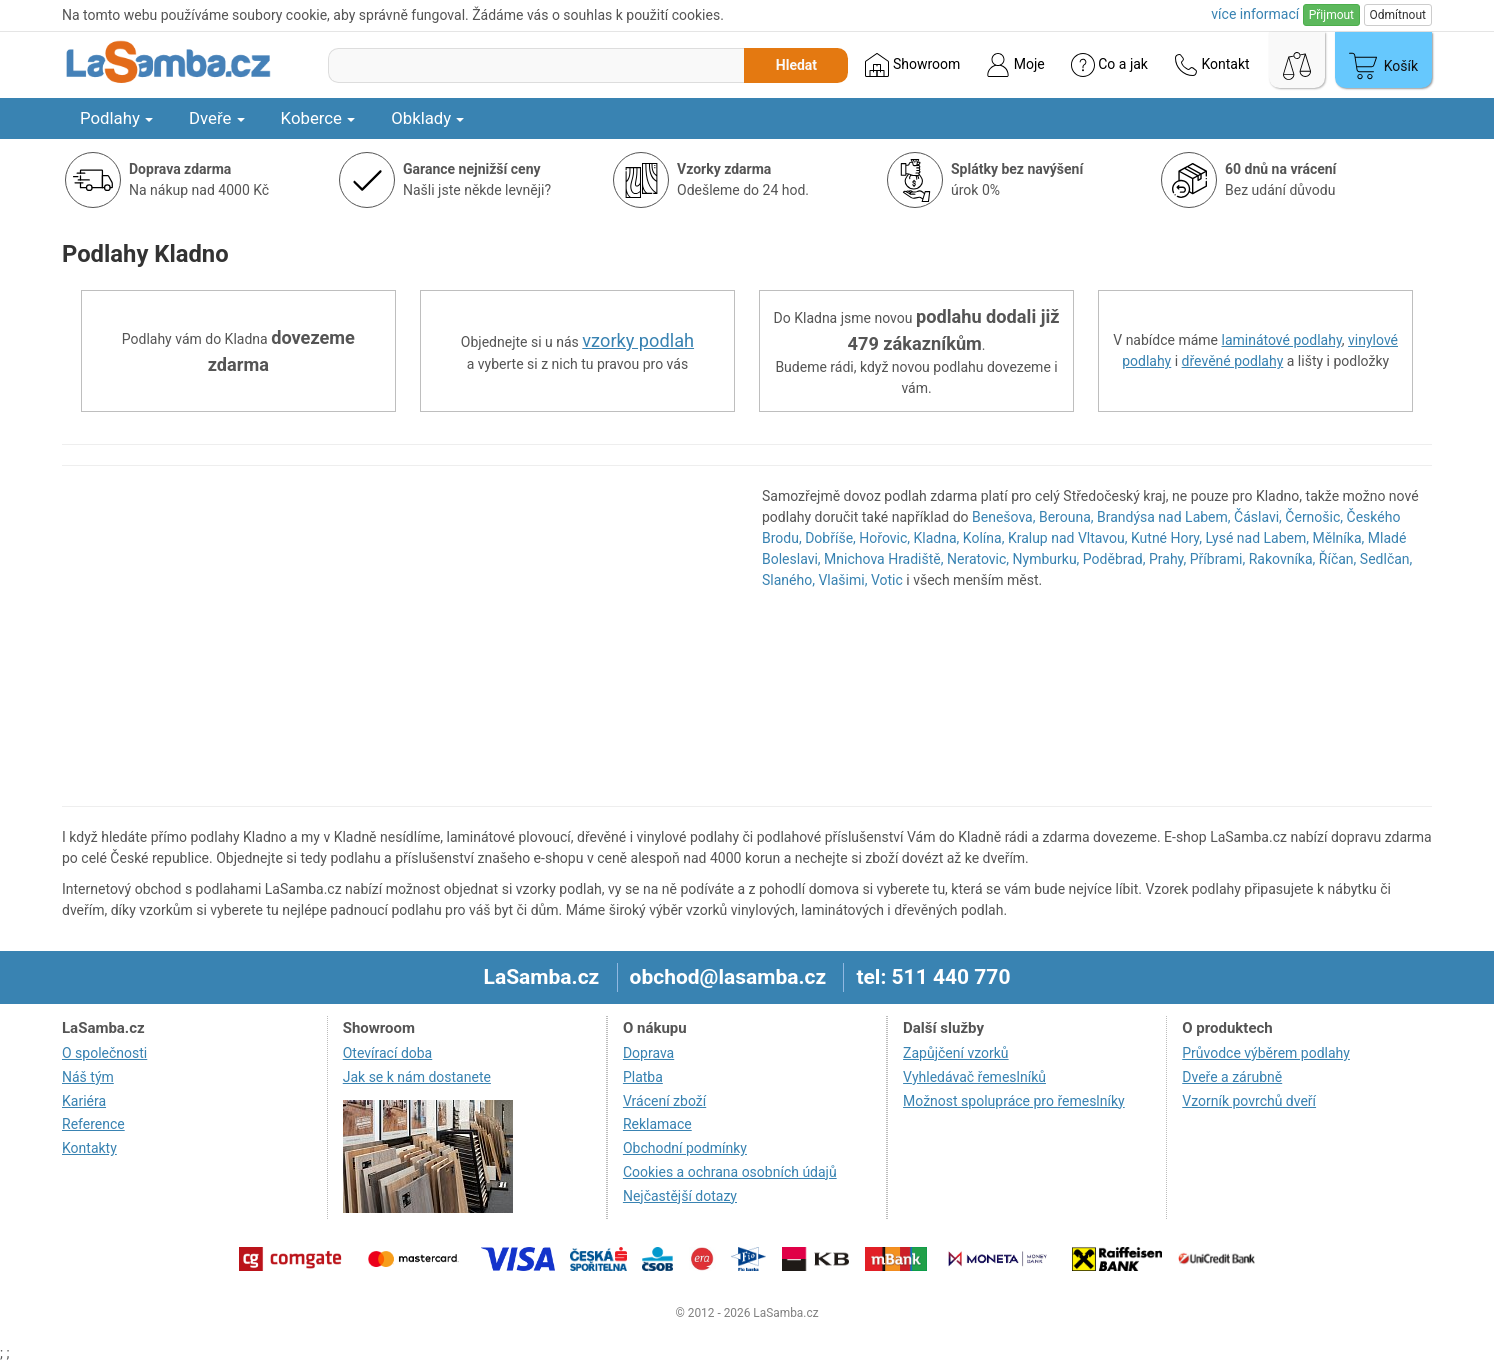  Describe the element at coordinates (93, 1124) in the screenshot. I see `Reference` at that location.